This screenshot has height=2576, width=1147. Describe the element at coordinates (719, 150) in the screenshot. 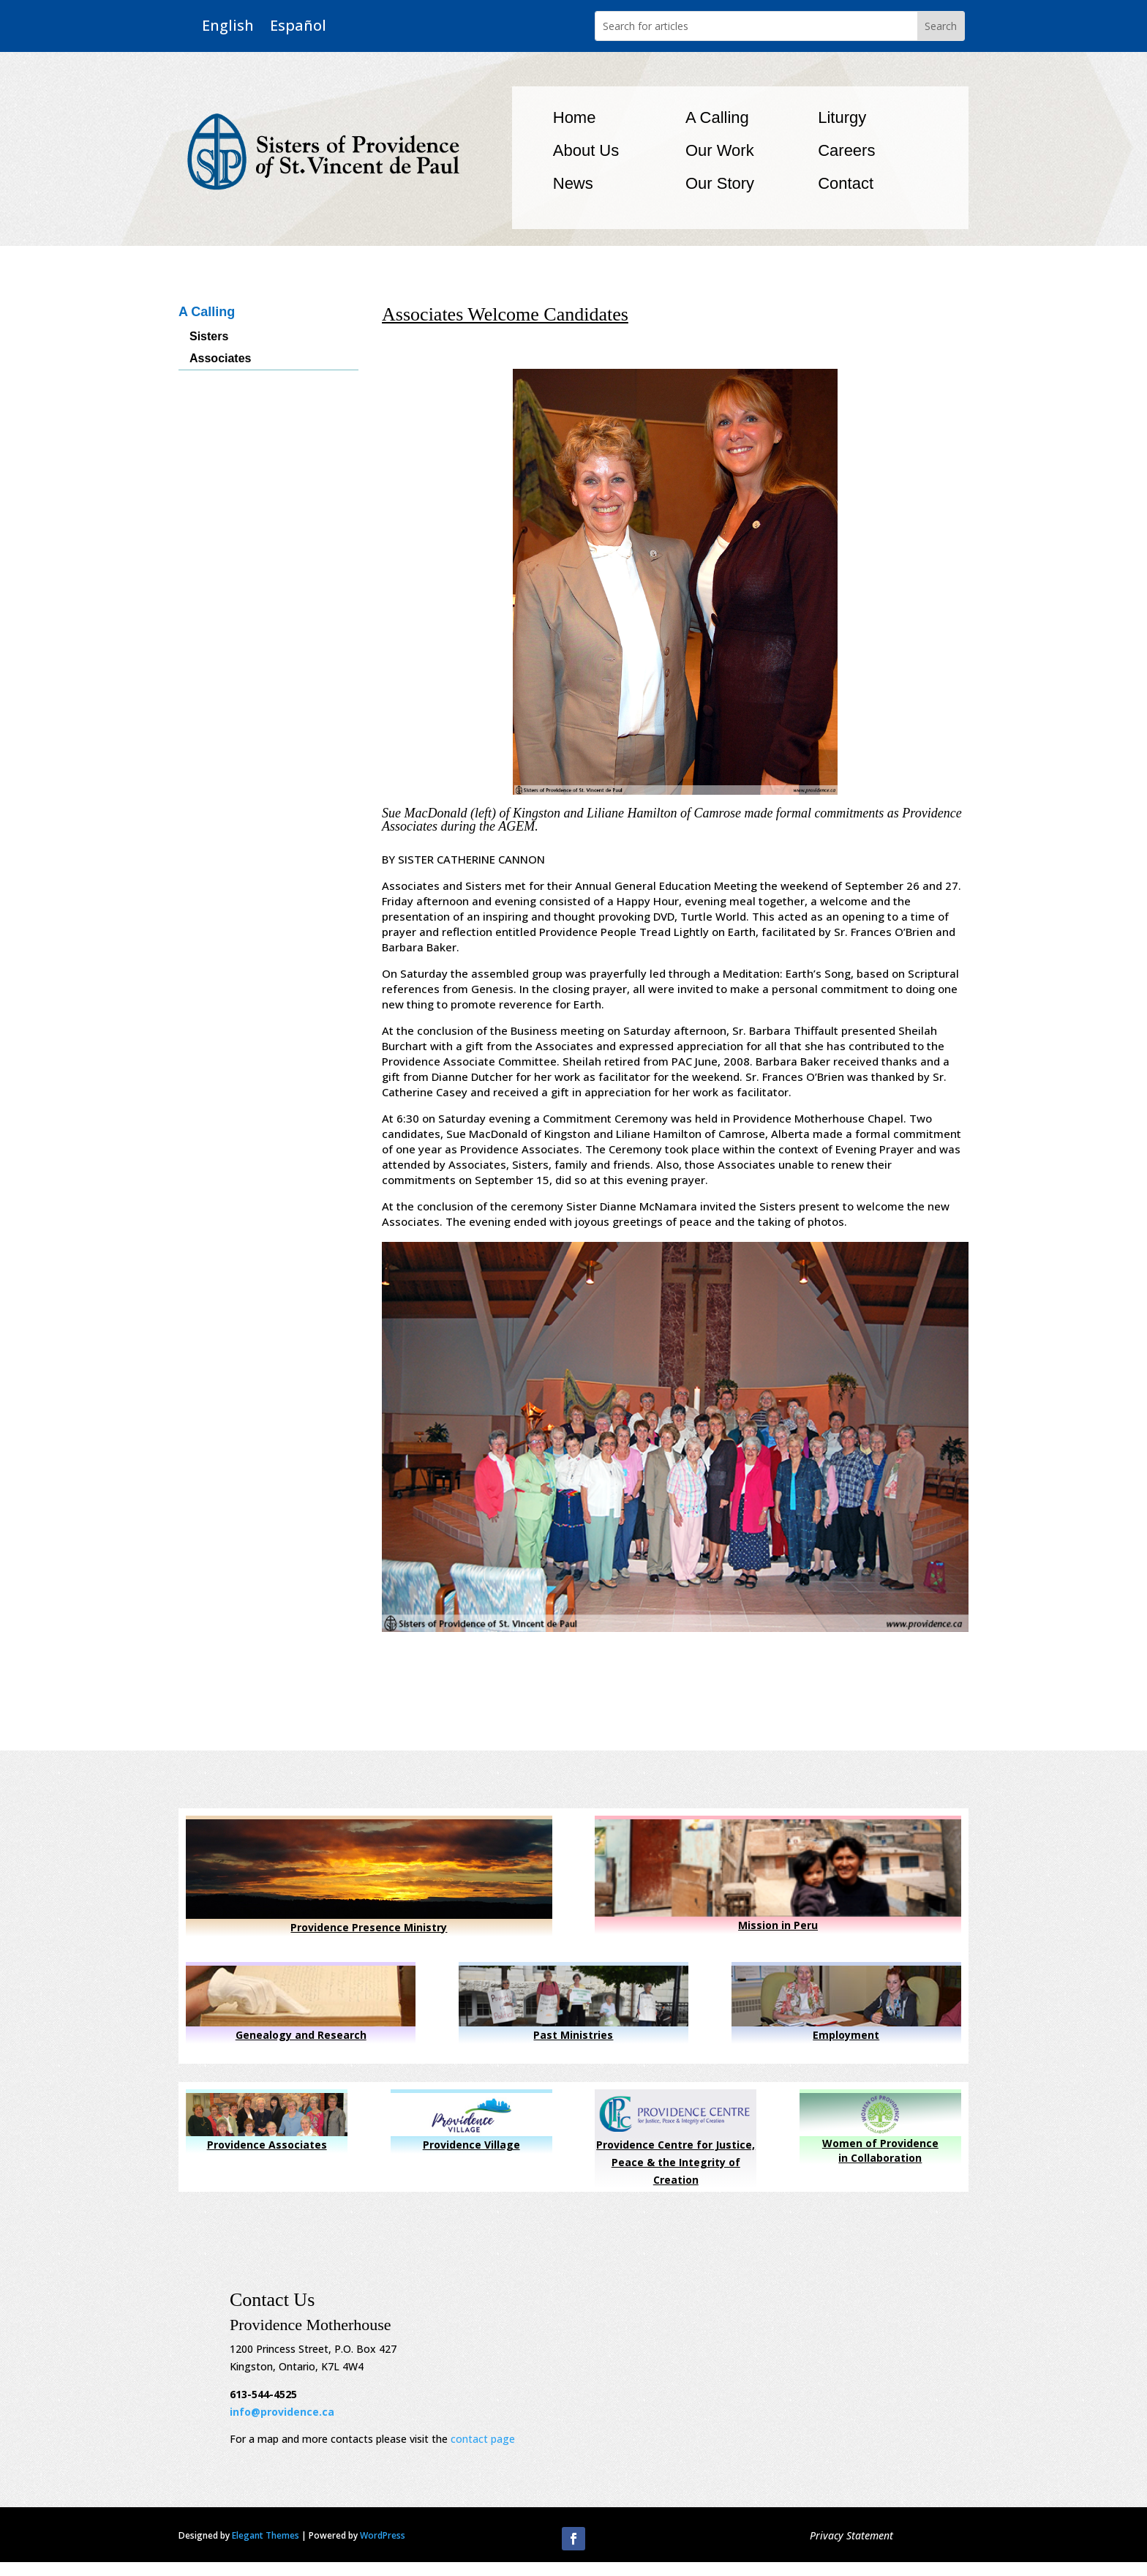

I see `Our Work` at that location.